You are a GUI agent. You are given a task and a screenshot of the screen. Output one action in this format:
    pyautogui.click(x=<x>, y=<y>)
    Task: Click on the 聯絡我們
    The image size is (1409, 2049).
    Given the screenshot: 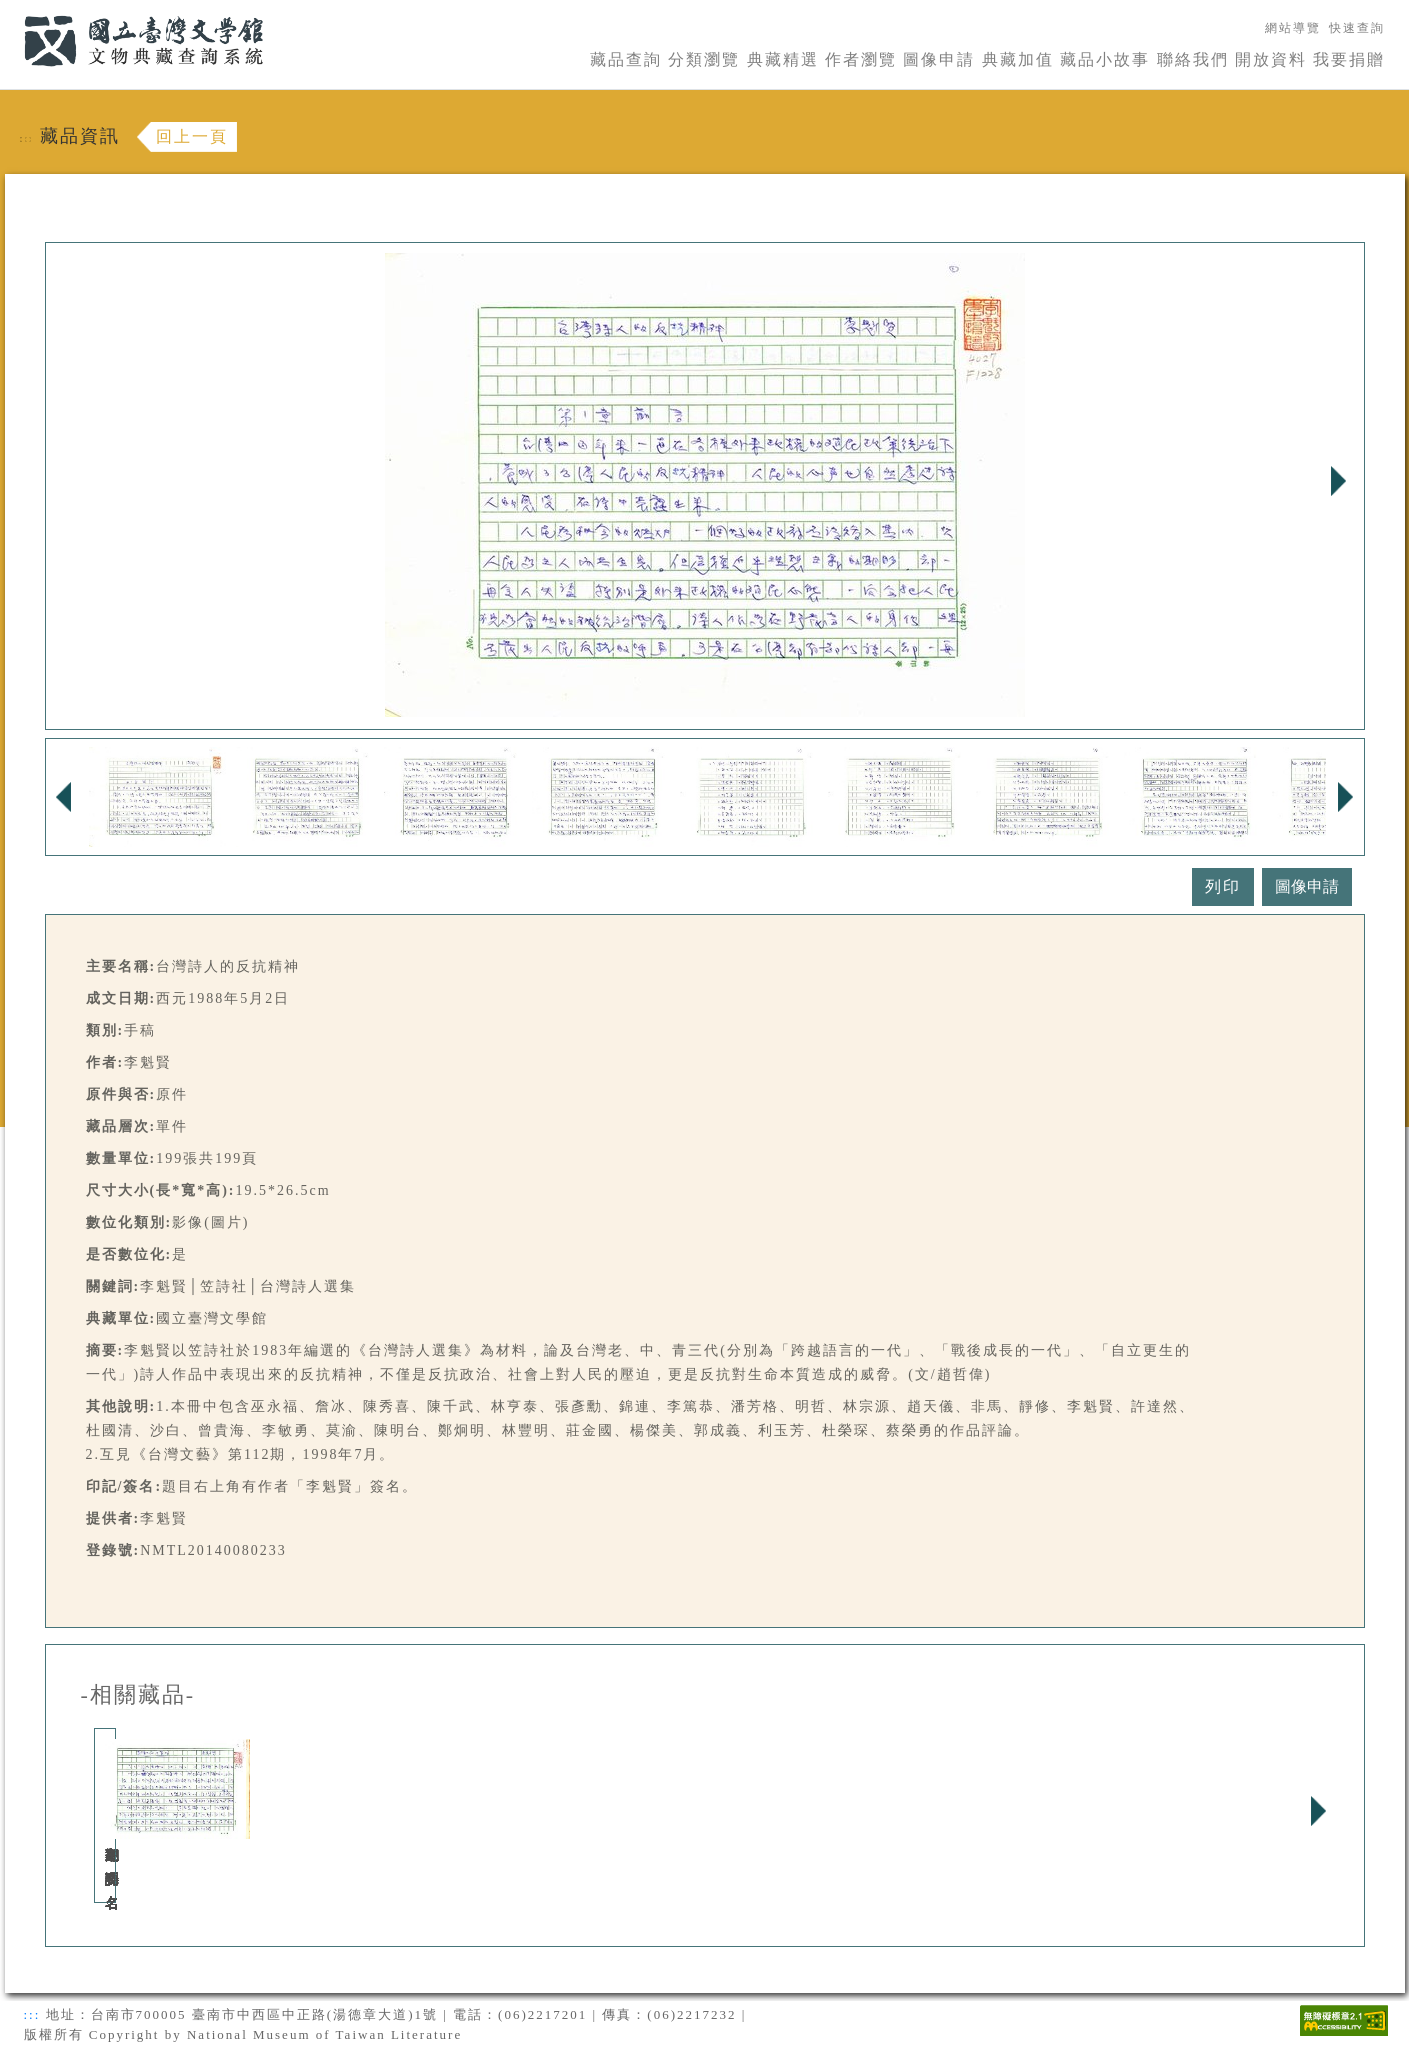 What is the action you would take?
    pyautogui.click(x=1193, y=59)
    